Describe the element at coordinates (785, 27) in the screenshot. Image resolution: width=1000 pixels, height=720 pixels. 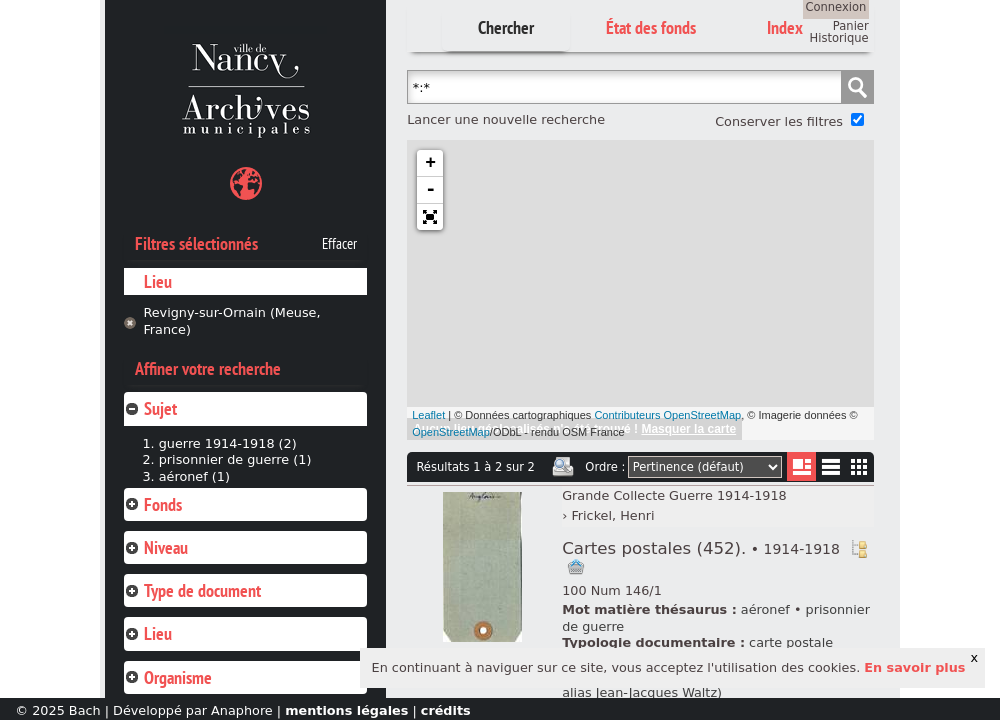
I see `Index` at that location.